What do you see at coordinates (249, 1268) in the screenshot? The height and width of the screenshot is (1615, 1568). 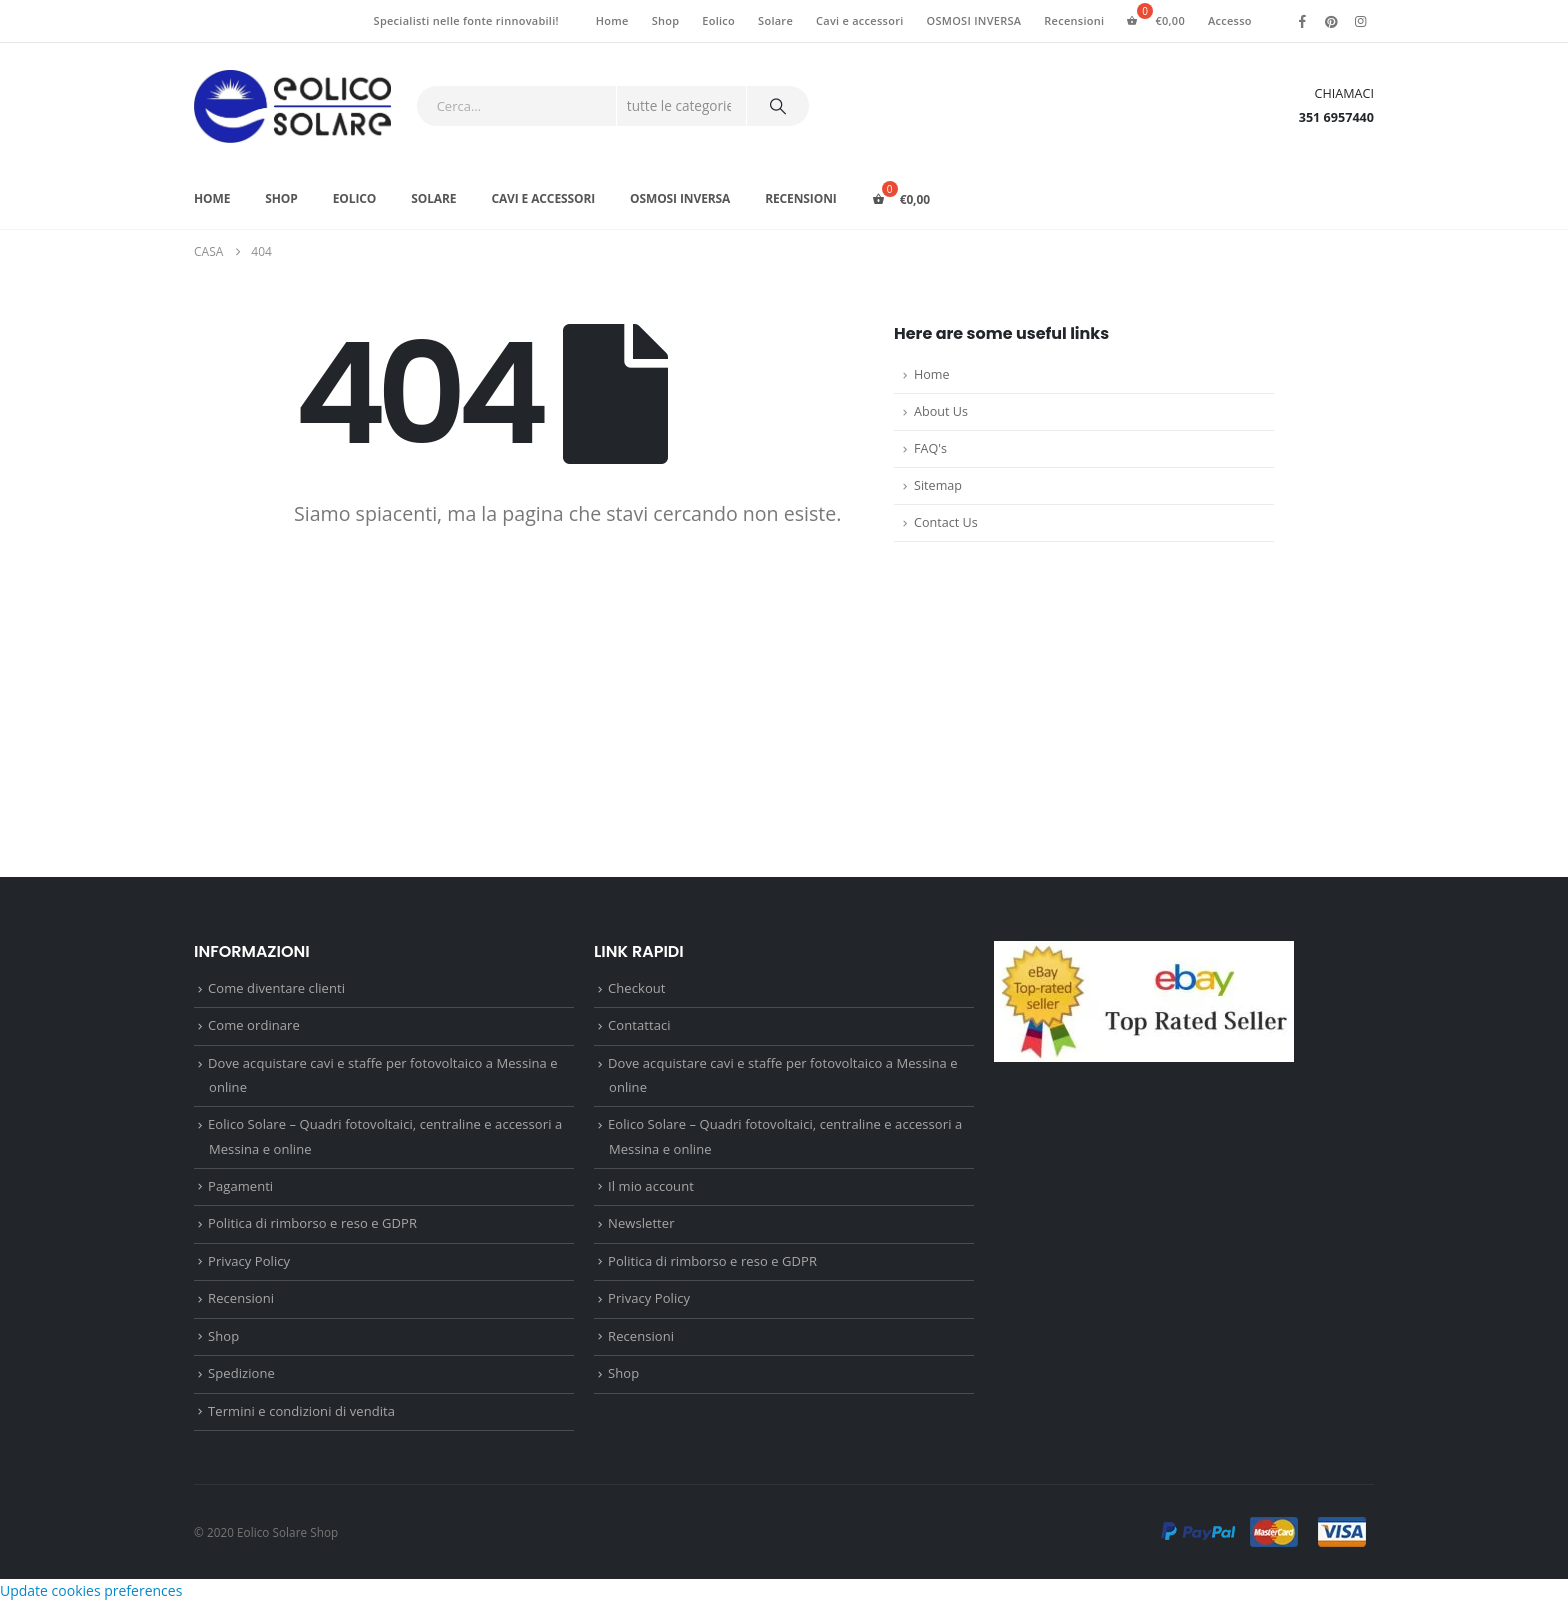 I see `Privacy Policy` at bounding box center [249, 1268].